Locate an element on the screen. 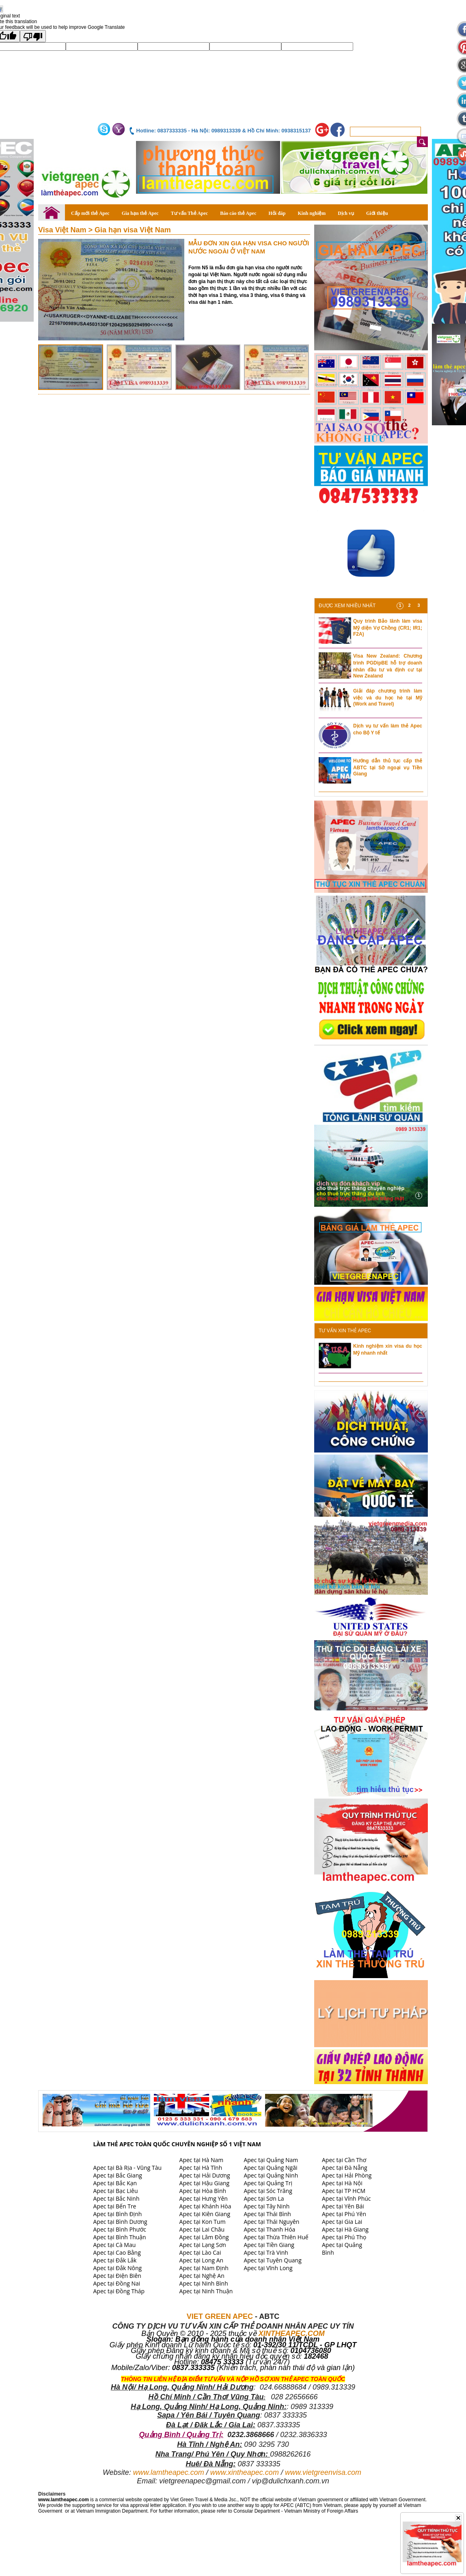  Gia hạn visa Việt Nam is located at coordinates (133, 230).